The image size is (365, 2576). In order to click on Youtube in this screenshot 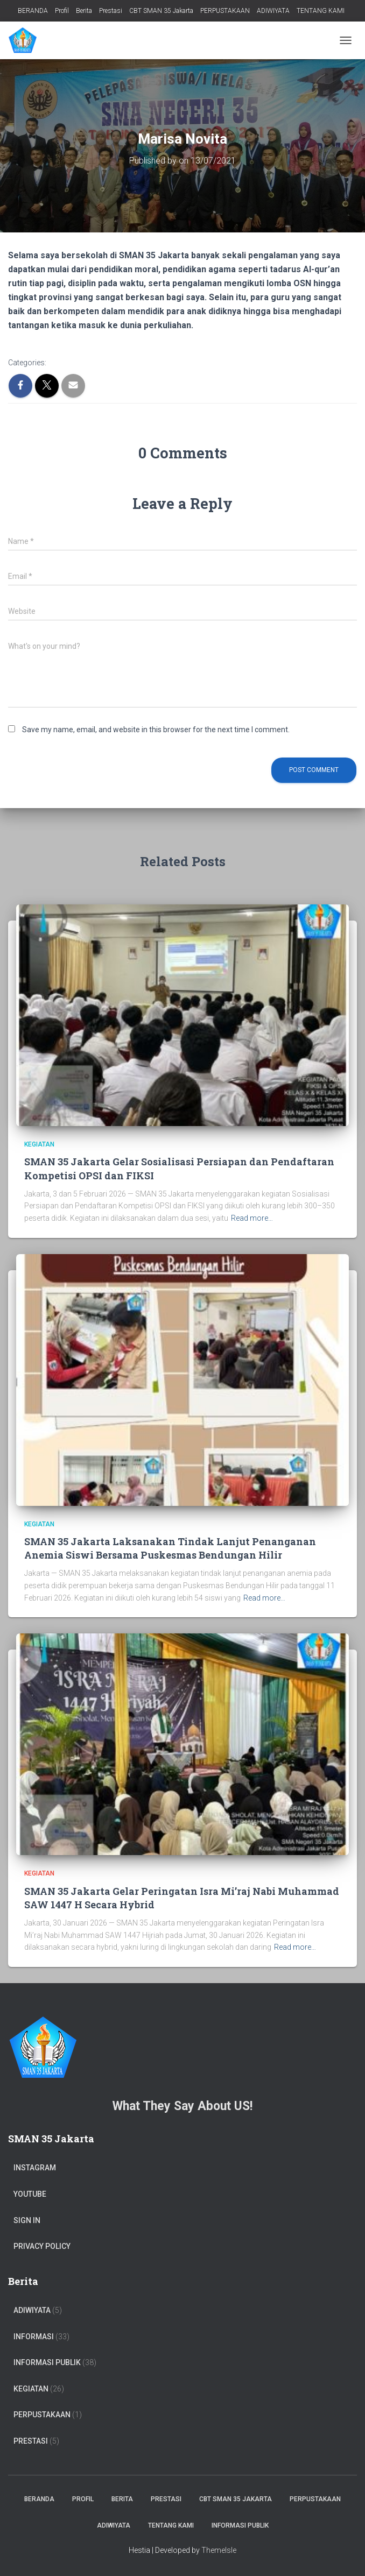, I will do `click(29, 2194)`.